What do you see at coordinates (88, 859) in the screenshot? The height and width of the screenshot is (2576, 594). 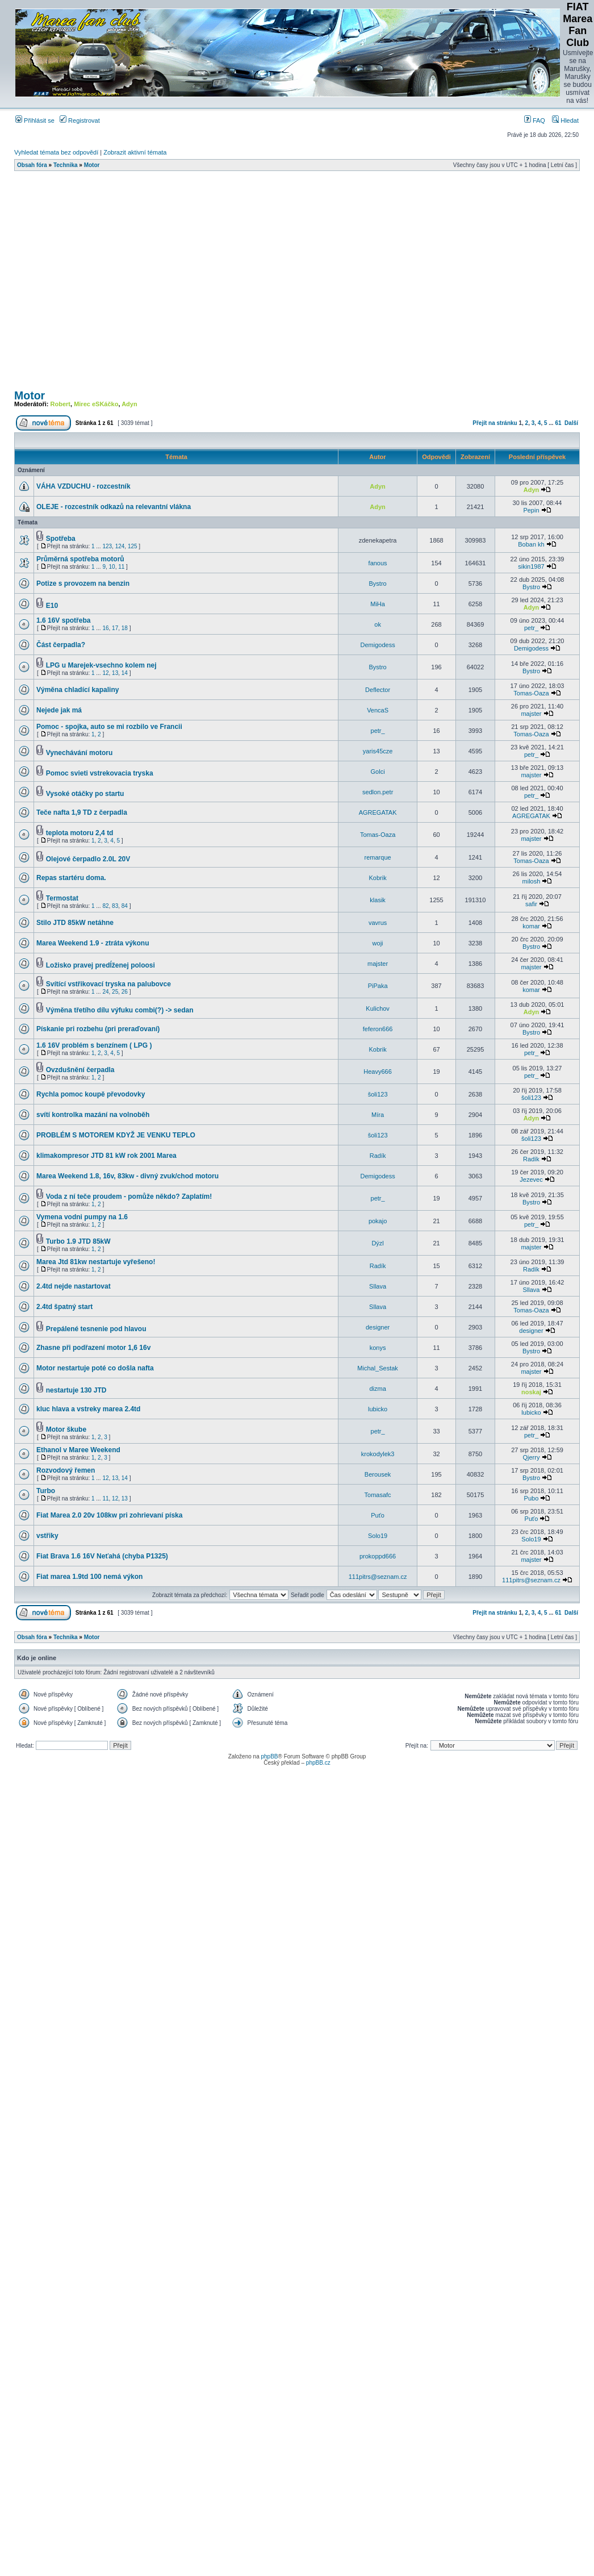 I see `Olejové čerpadlo 2.0L 20V` at bounding box center [88, 859].